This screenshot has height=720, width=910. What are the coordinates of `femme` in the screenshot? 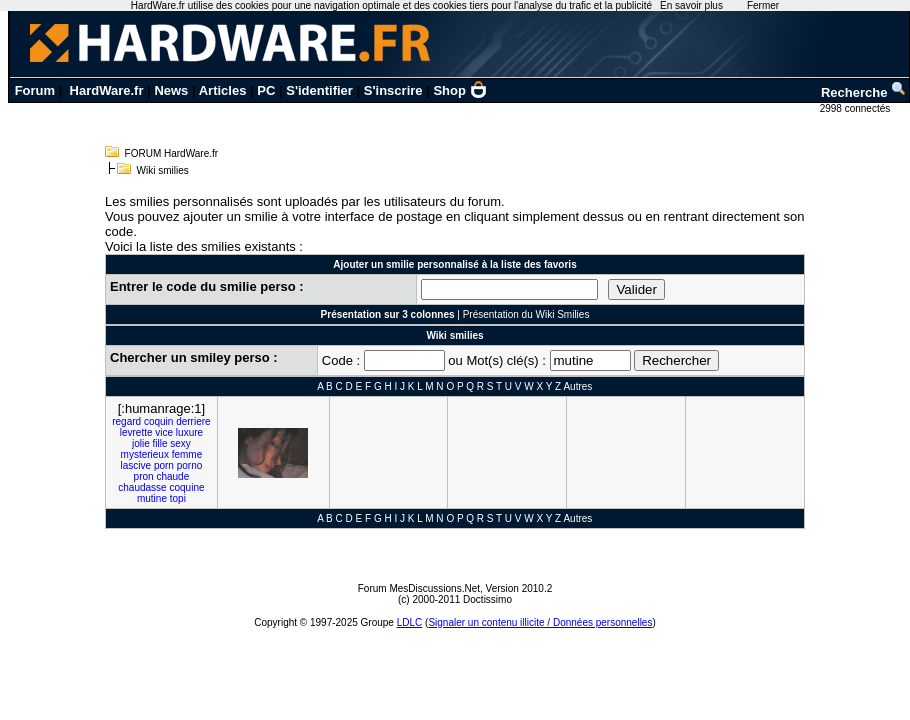 It's located at (187, 454).